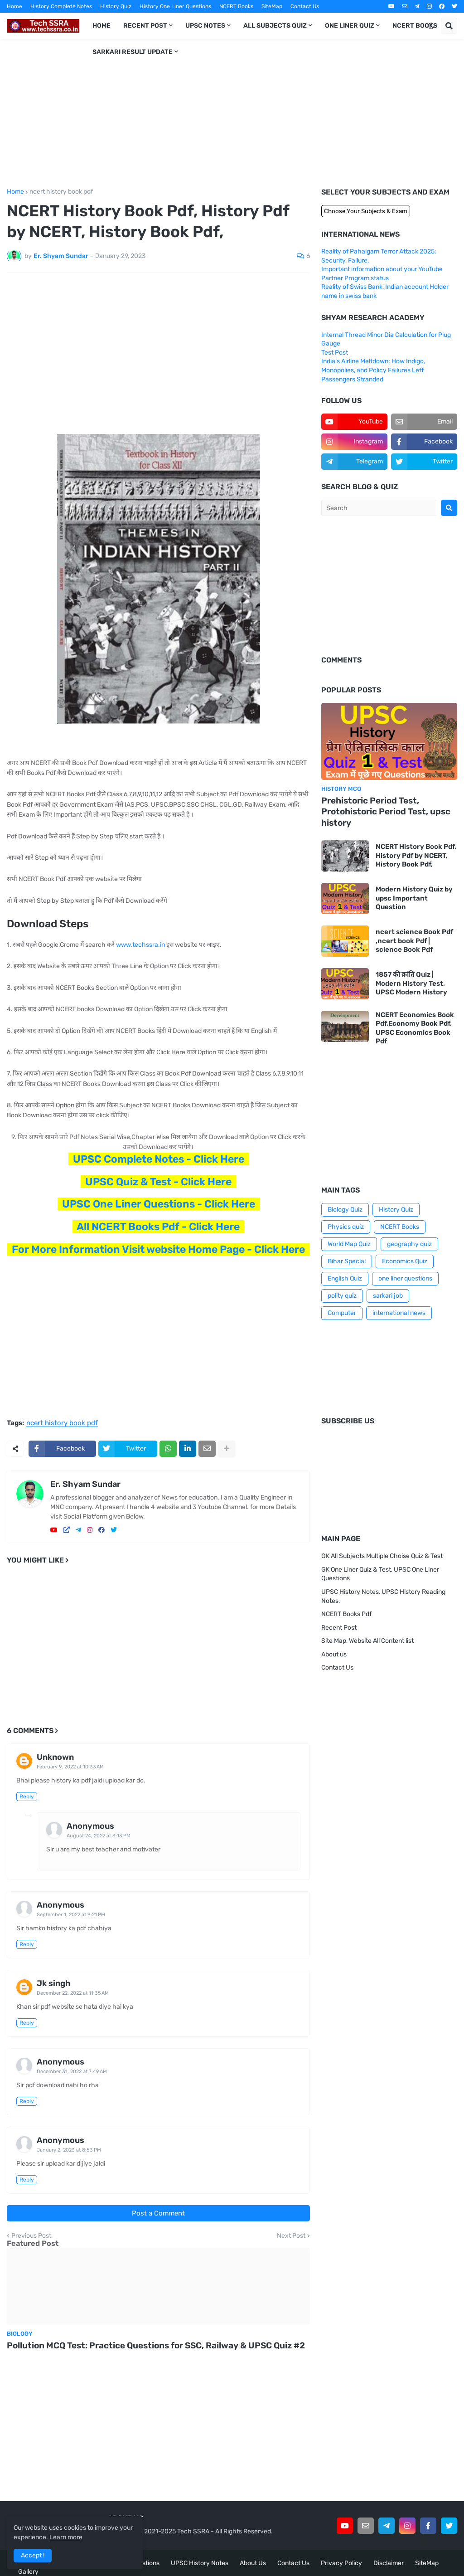  I want to click on World Map Quiz, so click(349, 1244).